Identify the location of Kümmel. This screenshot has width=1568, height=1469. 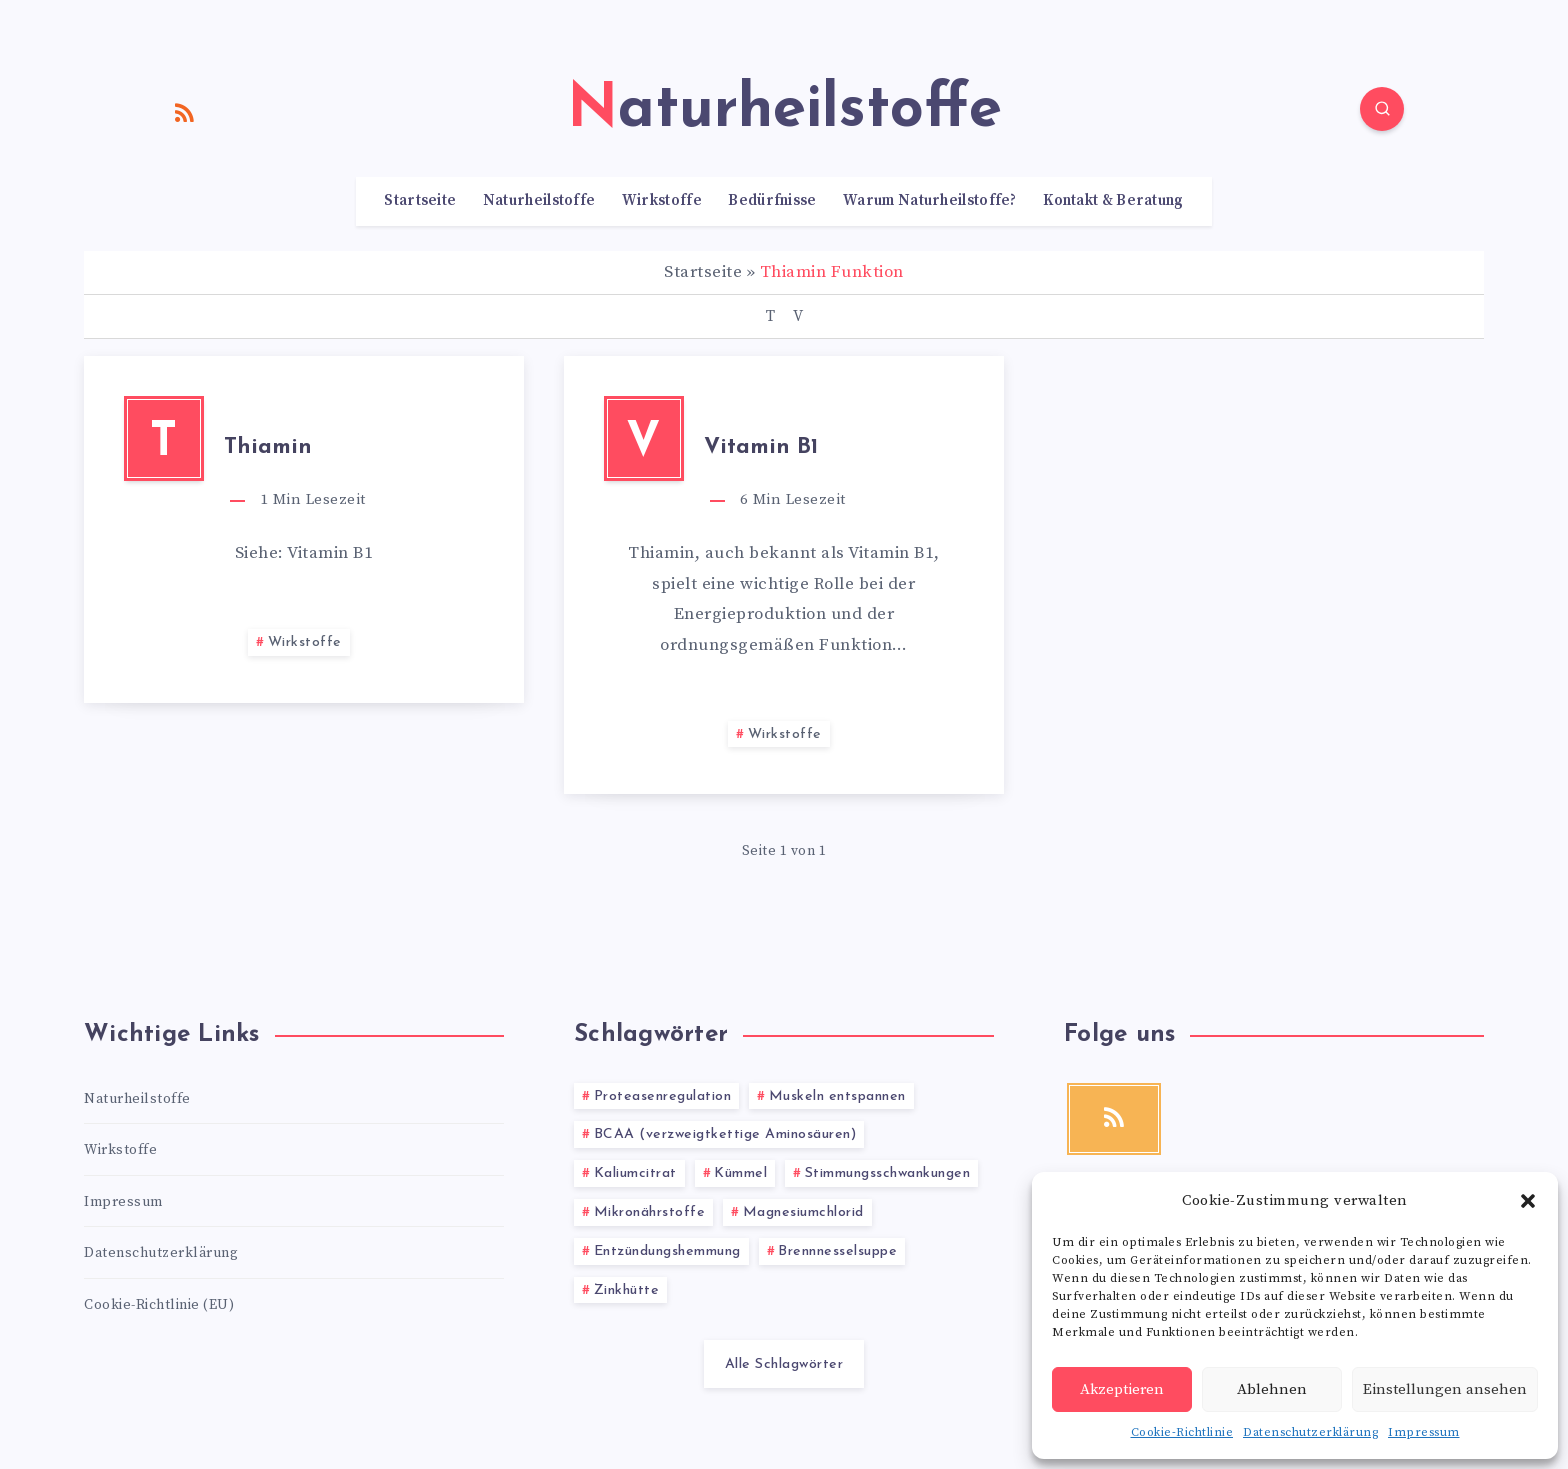
(740, 1173).